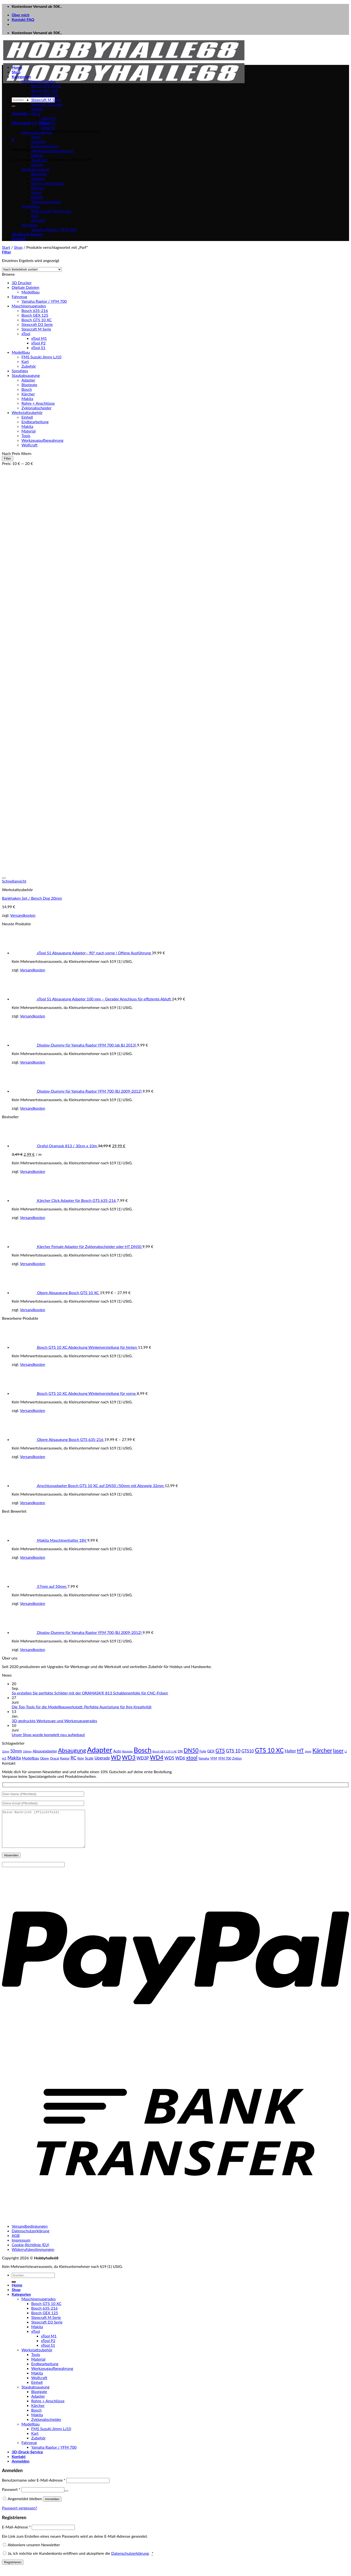 The height and width of the screenshot is (2576, 351). I want to click on Upgrade [Upgrade (6 Produkte)], so click(102, 1758).